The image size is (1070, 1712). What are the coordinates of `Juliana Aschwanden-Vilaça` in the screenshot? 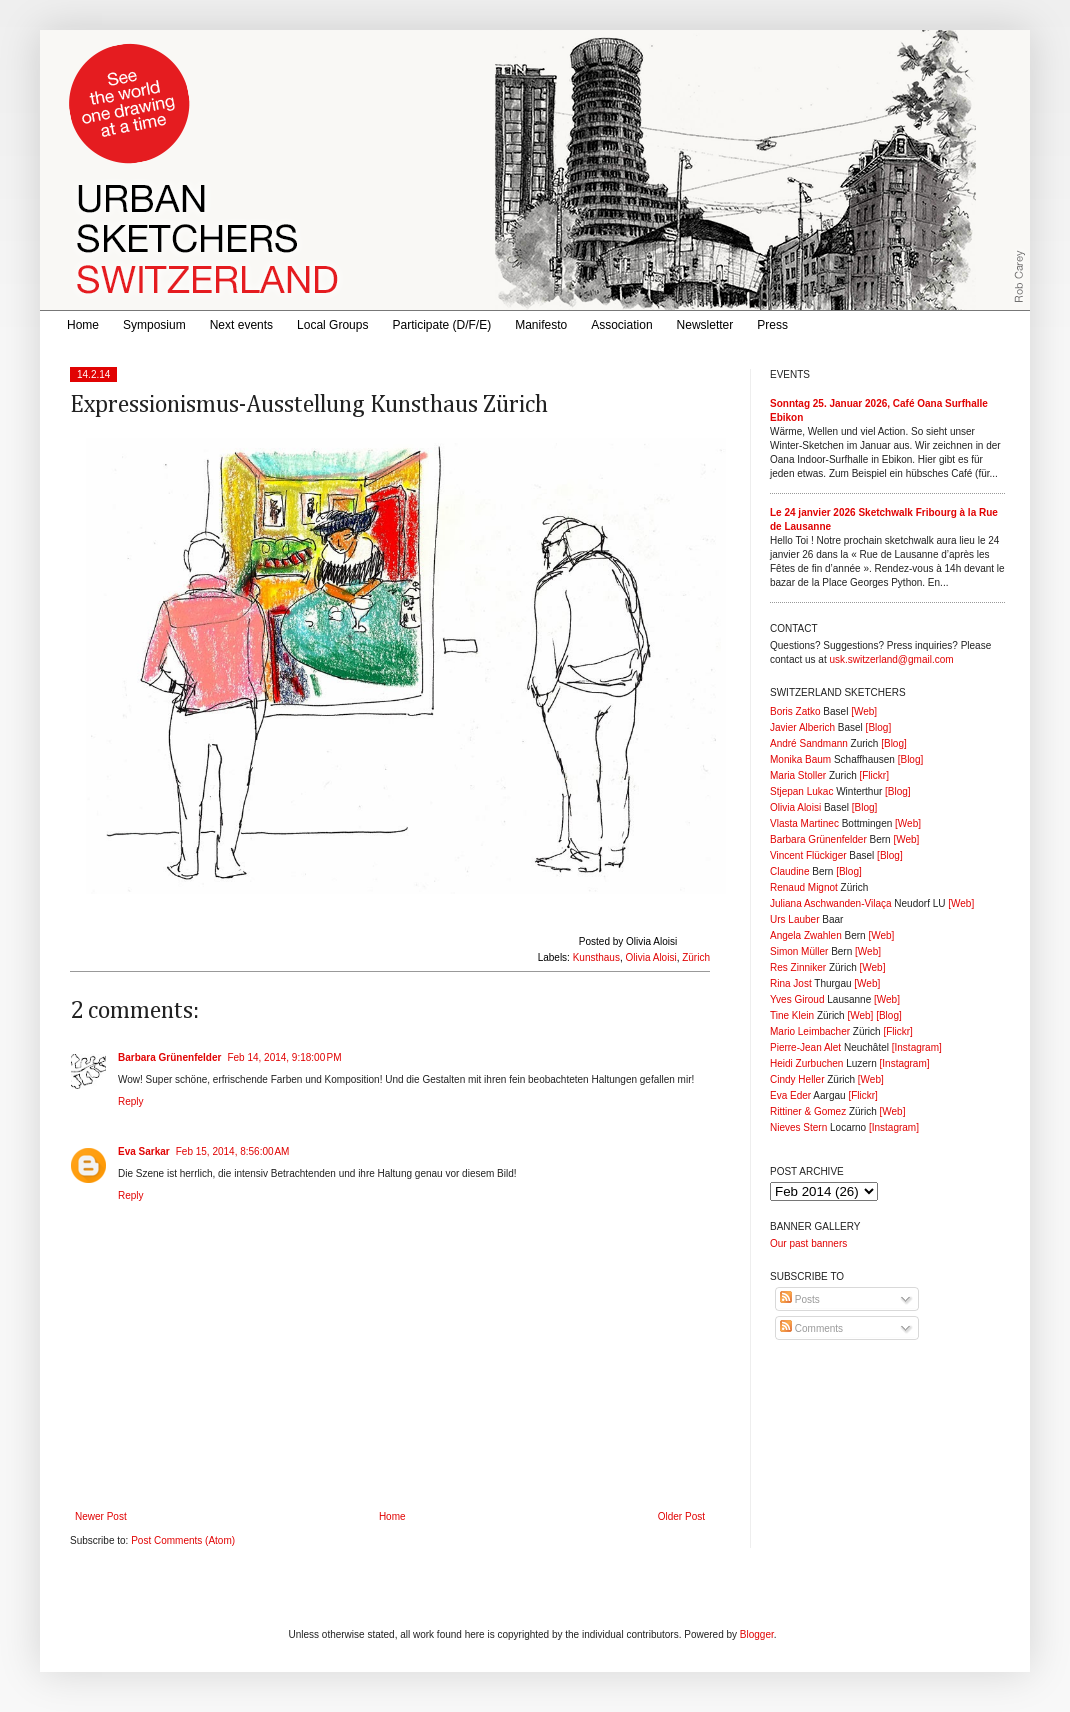 It's located at (831, 903).